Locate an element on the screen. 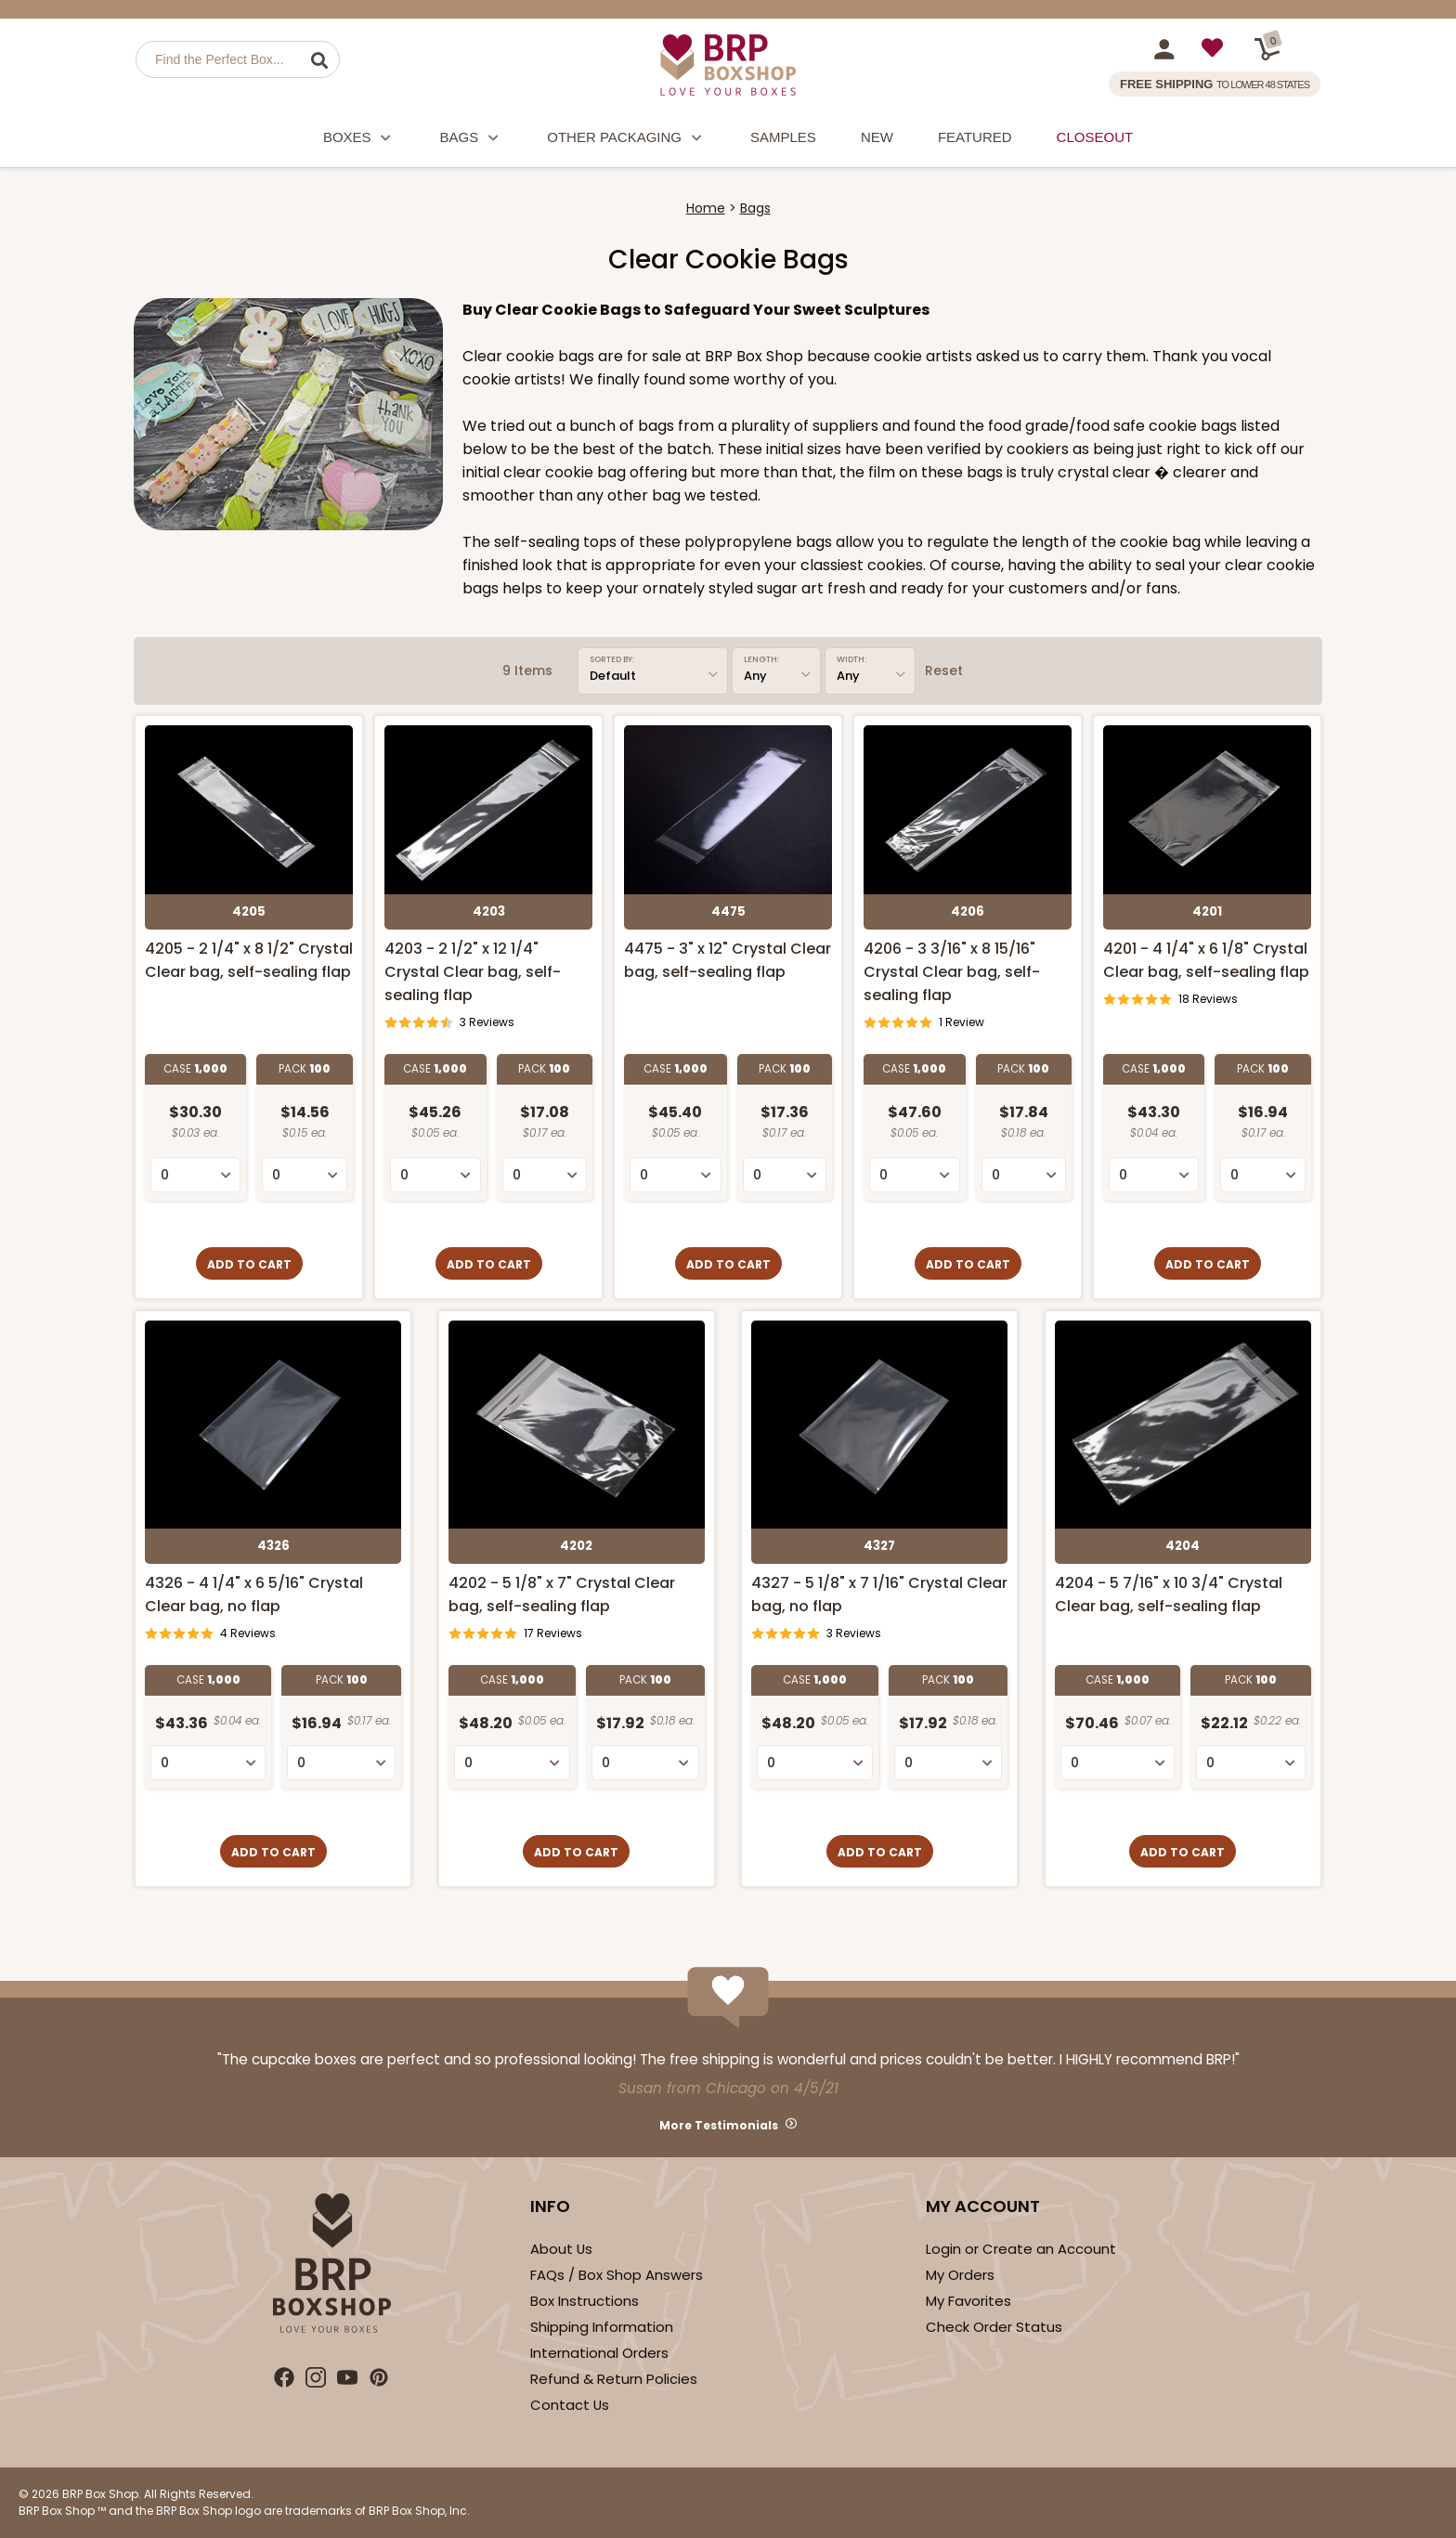 The image size is (1456, 2538). Featured is located at coordinates (975, 137).